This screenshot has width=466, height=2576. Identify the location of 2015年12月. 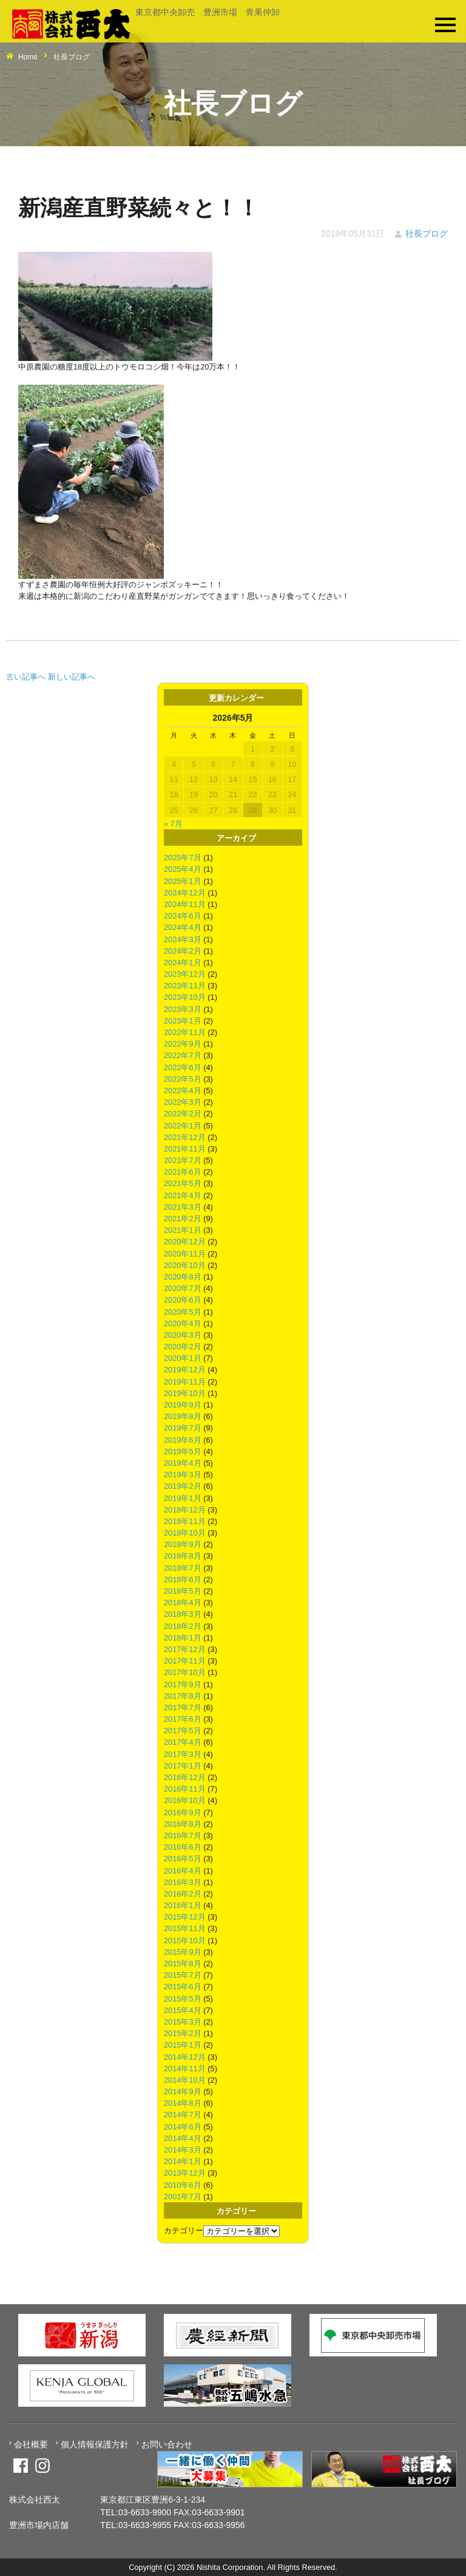
(185, 1916).